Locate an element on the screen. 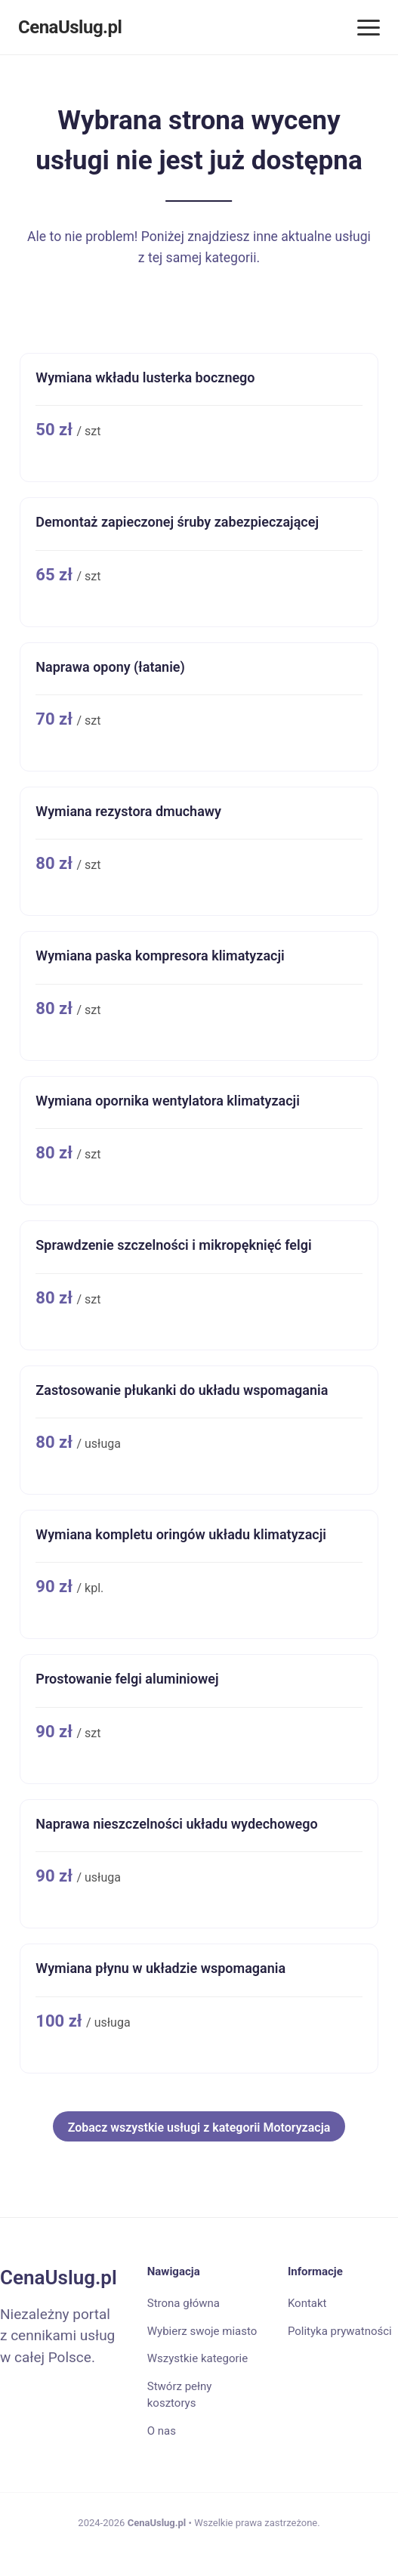 This screenshot has width=398, height=2576. Zobacz wszystkie usługi z kategorii Motoryzacja is located at coordinates (199, 2127).